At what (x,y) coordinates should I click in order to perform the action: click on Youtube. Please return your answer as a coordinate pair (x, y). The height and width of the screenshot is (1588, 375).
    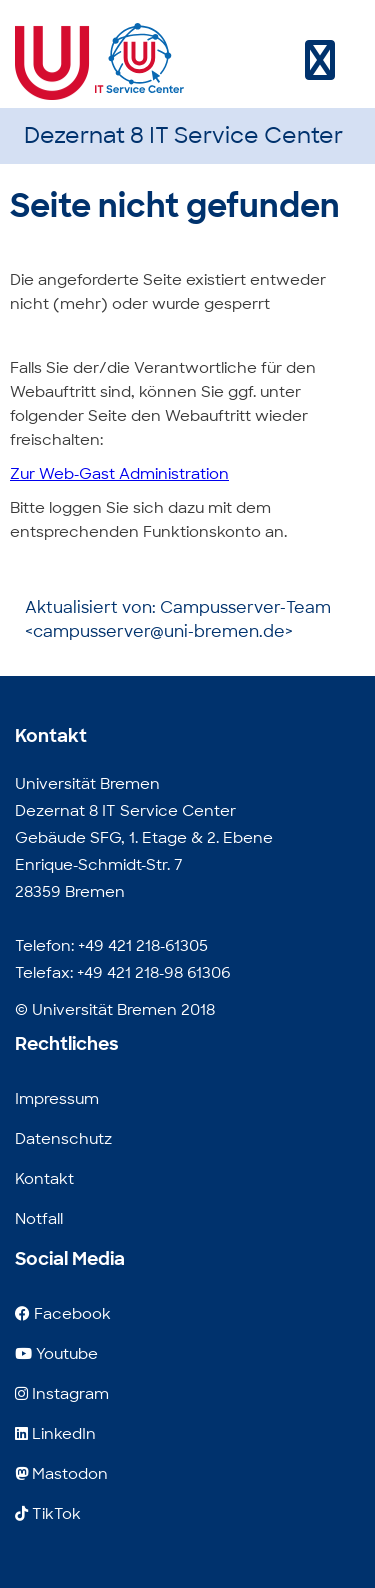
    Looking at the image, I should click on (56, 1354).